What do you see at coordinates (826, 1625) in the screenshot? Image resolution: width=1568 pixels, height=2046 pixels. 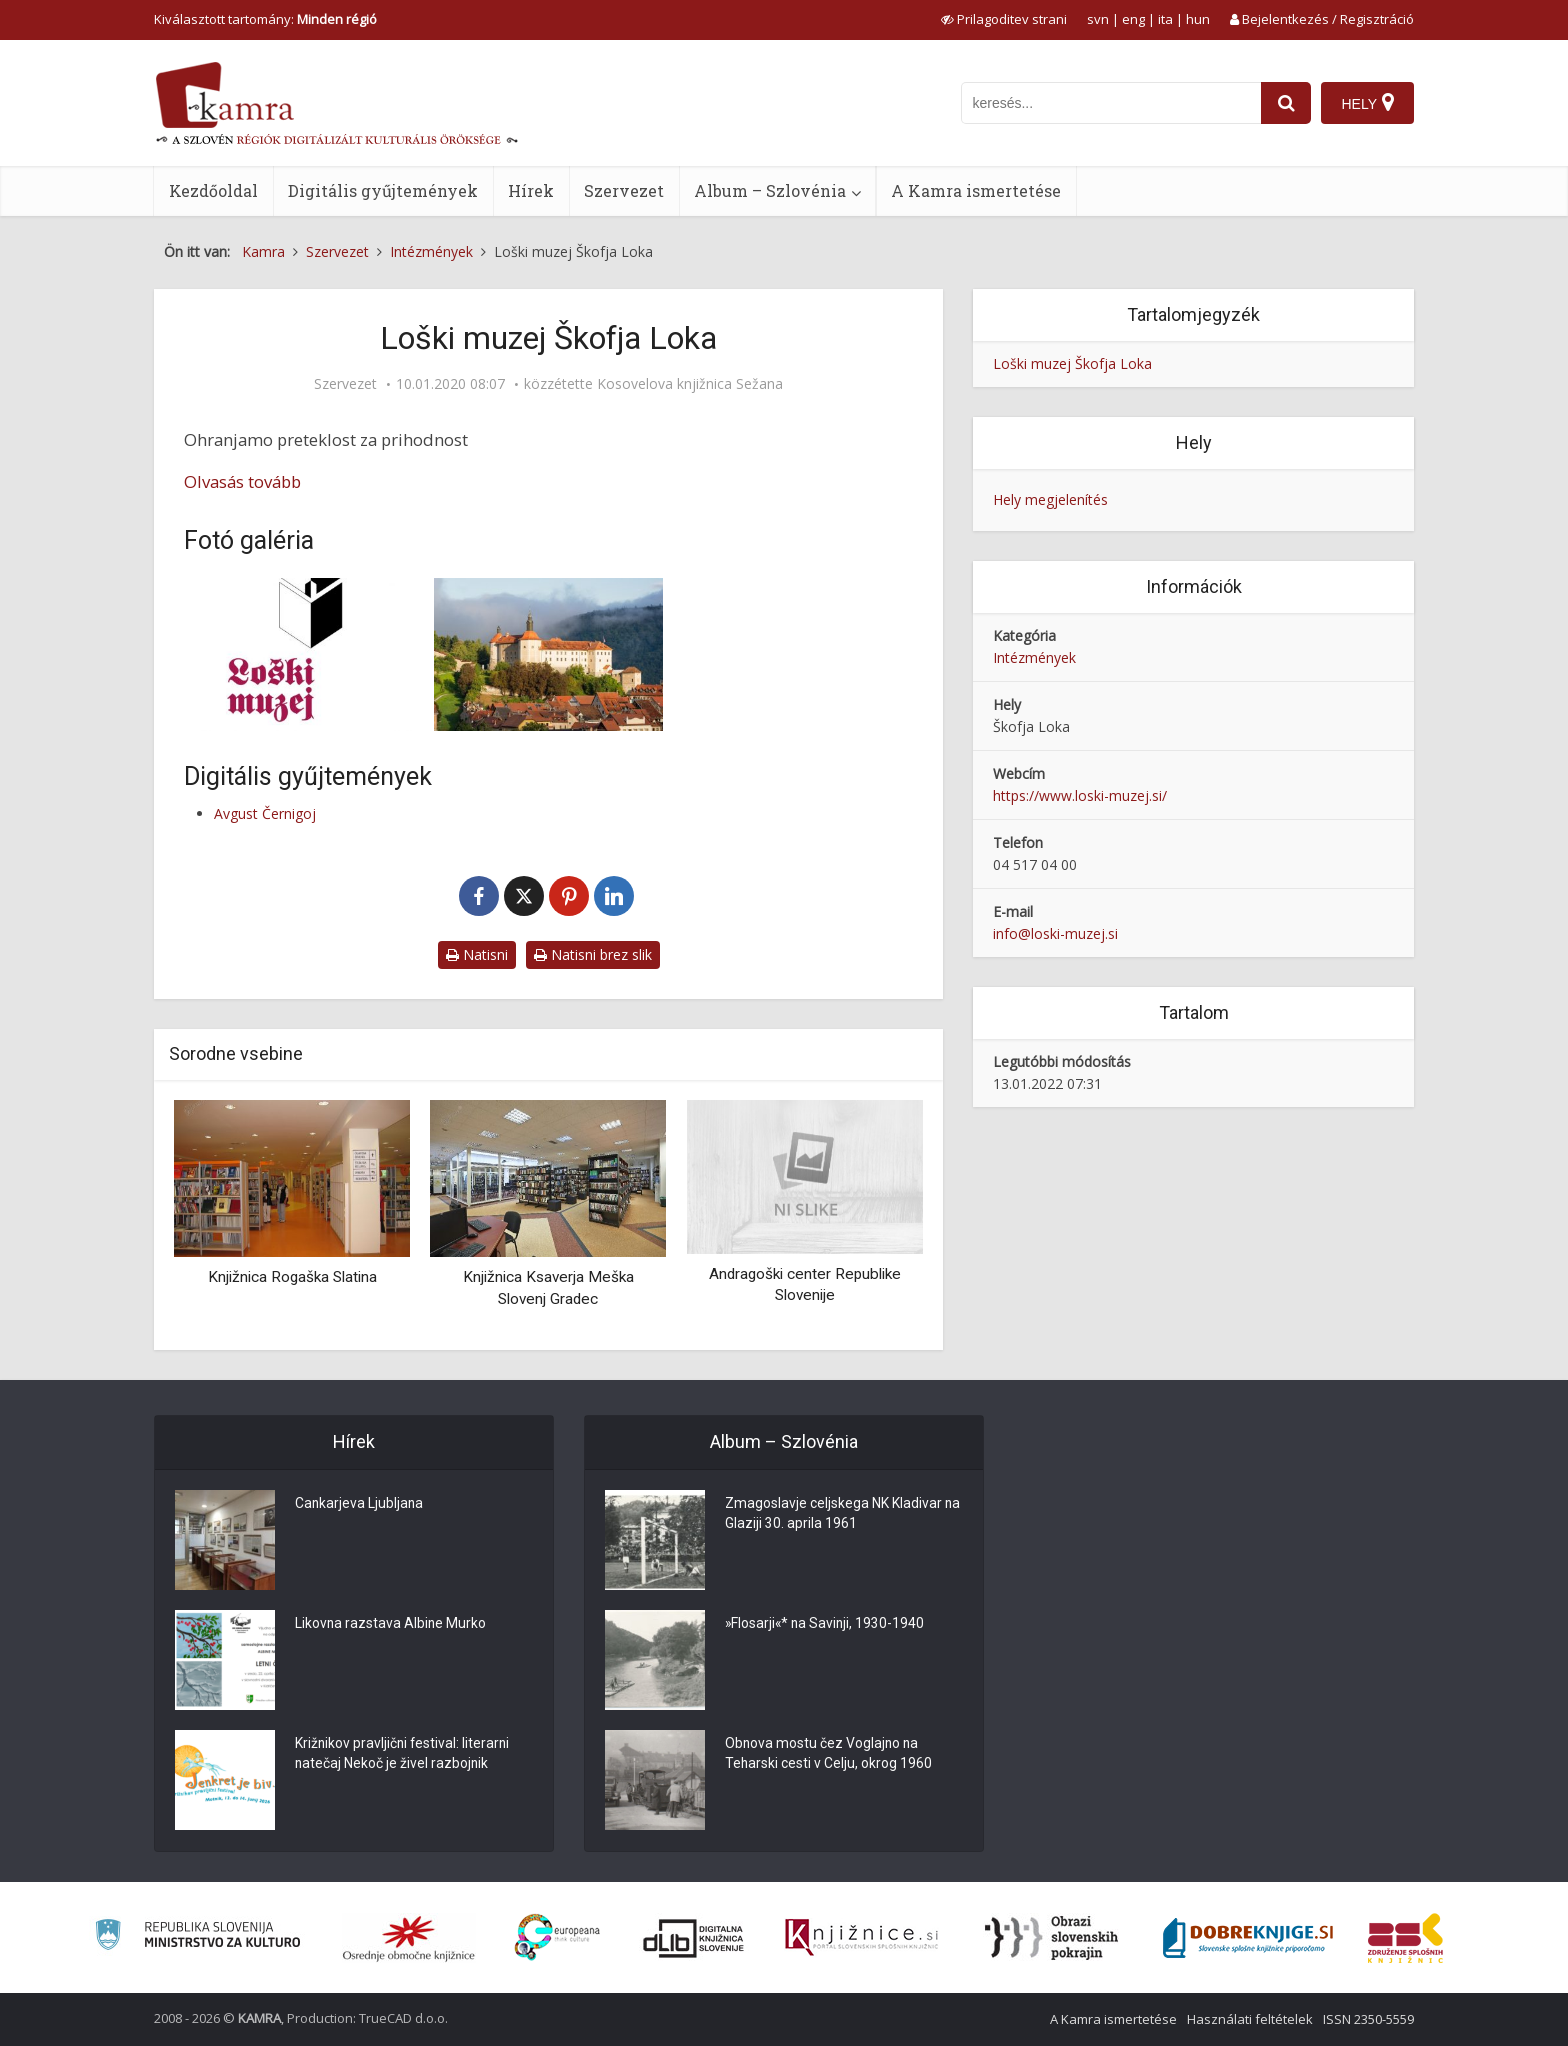 I see `»Flosarji«* na Savinji, 1930-1940` at bounding box center [826, 1625].